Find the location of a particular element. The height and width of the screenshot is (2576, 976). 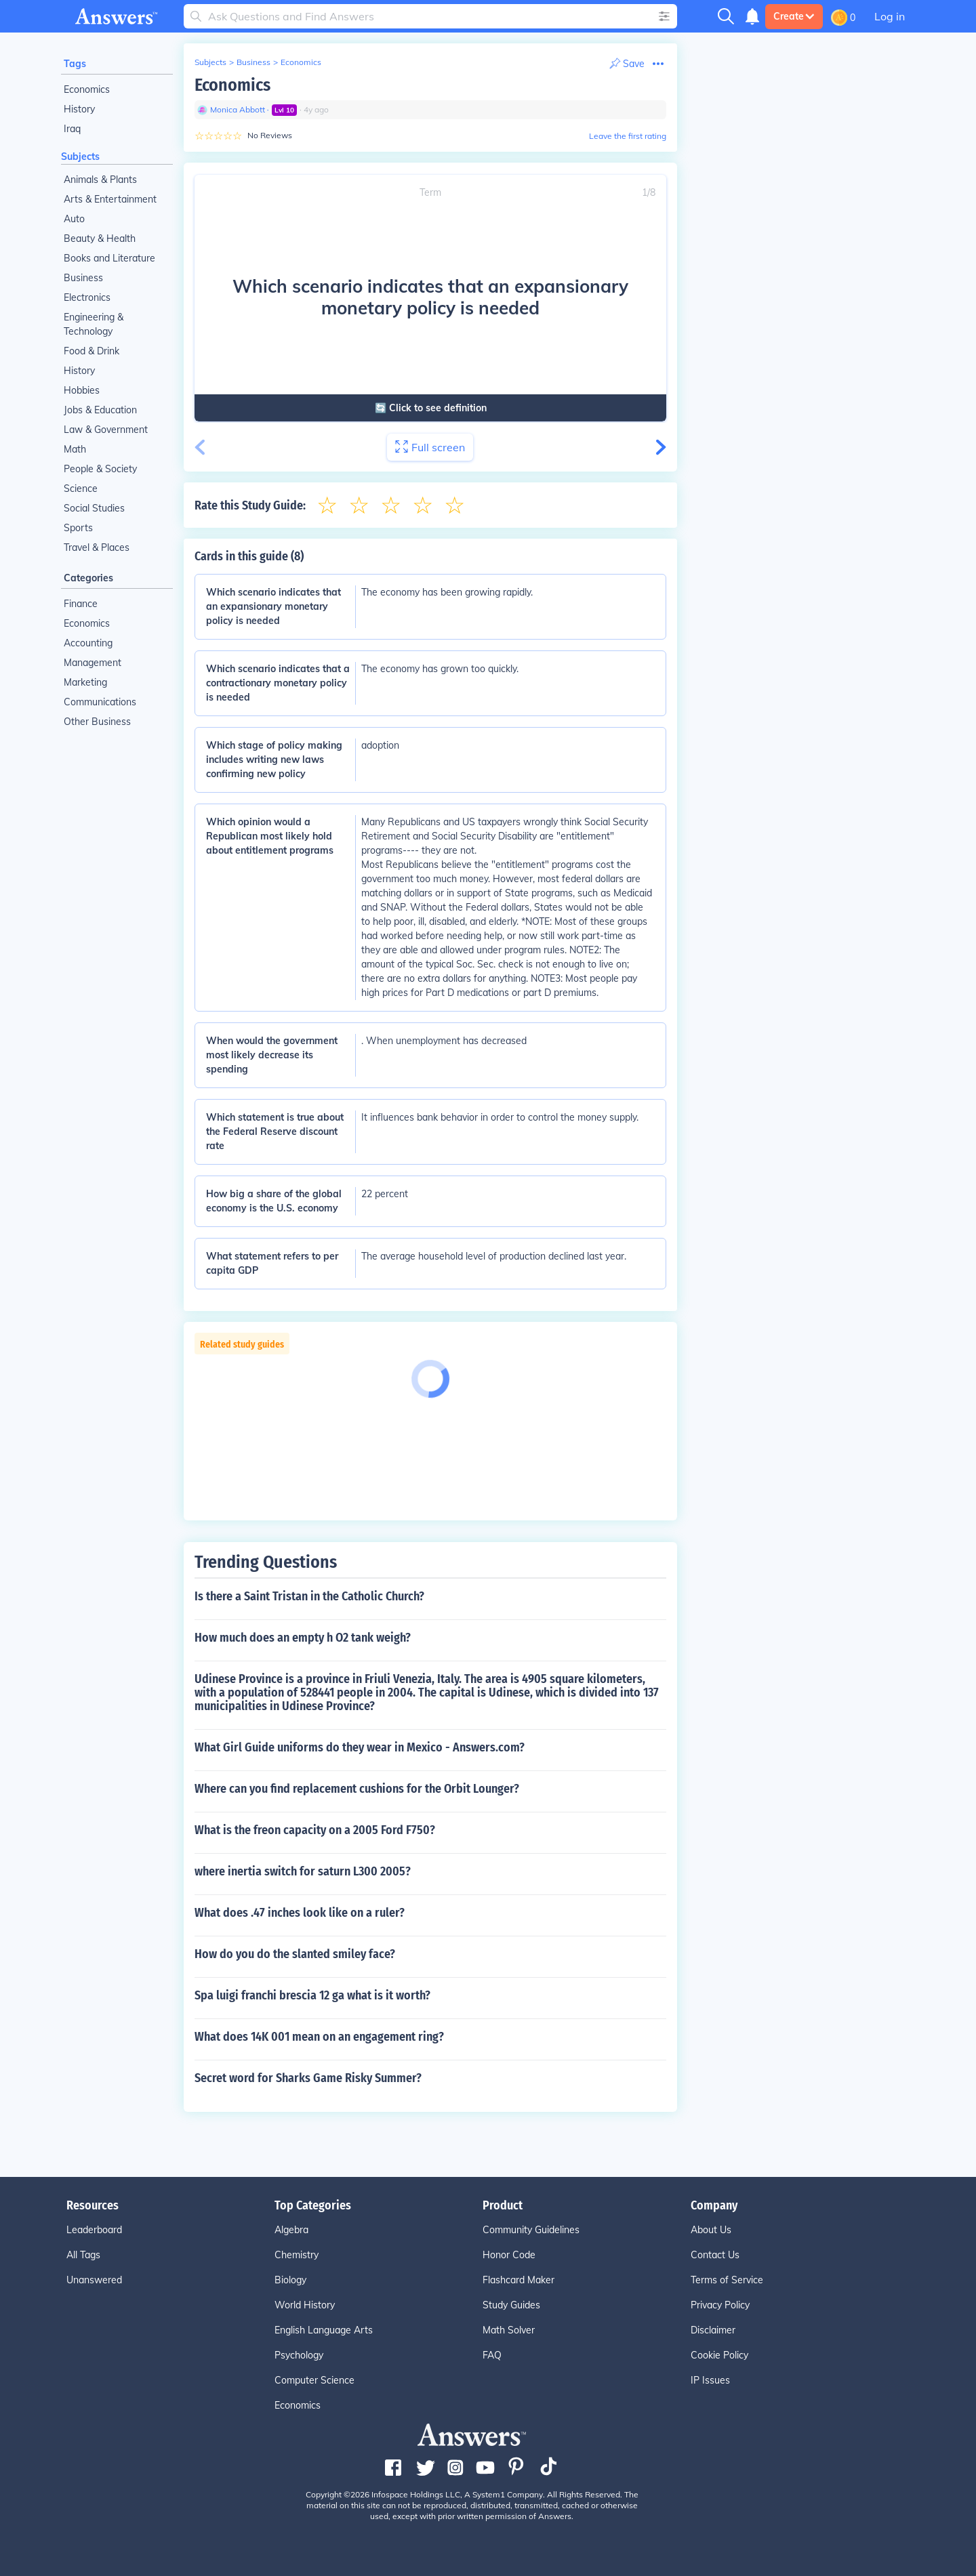

Marketing is located at coordinates (85, 682).